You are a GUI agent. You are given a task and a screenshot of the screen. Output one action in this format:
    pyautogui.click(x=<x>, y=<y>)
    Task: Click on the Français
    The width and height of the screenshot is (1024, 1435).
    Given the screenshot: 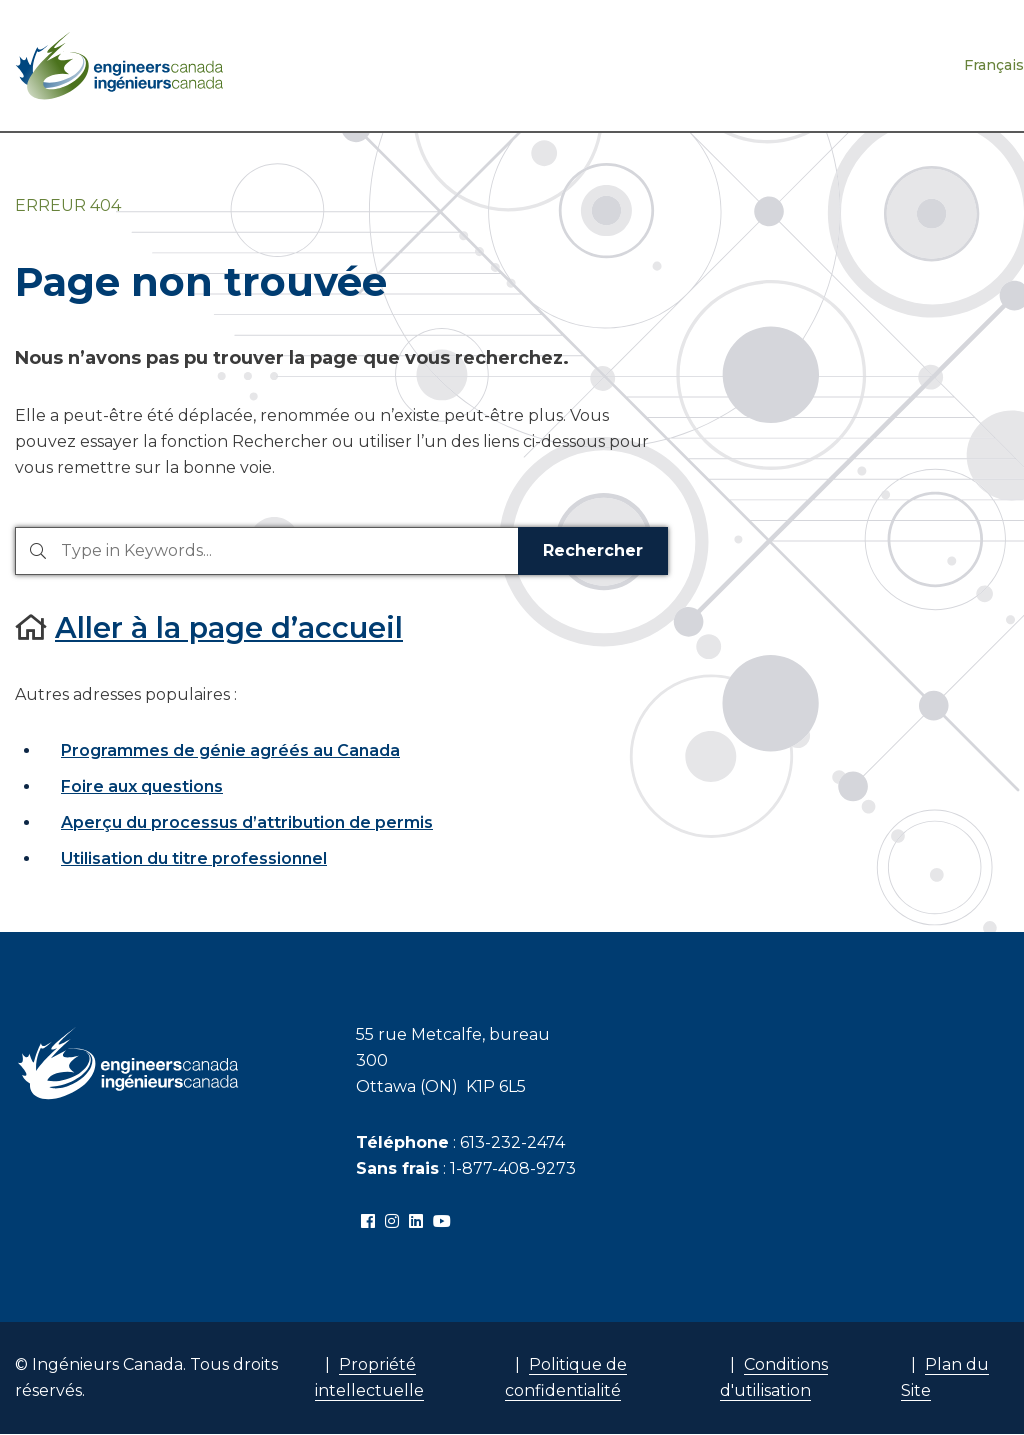 What is the action you would take?
    pyautogui.click(x=994, y=65)
    